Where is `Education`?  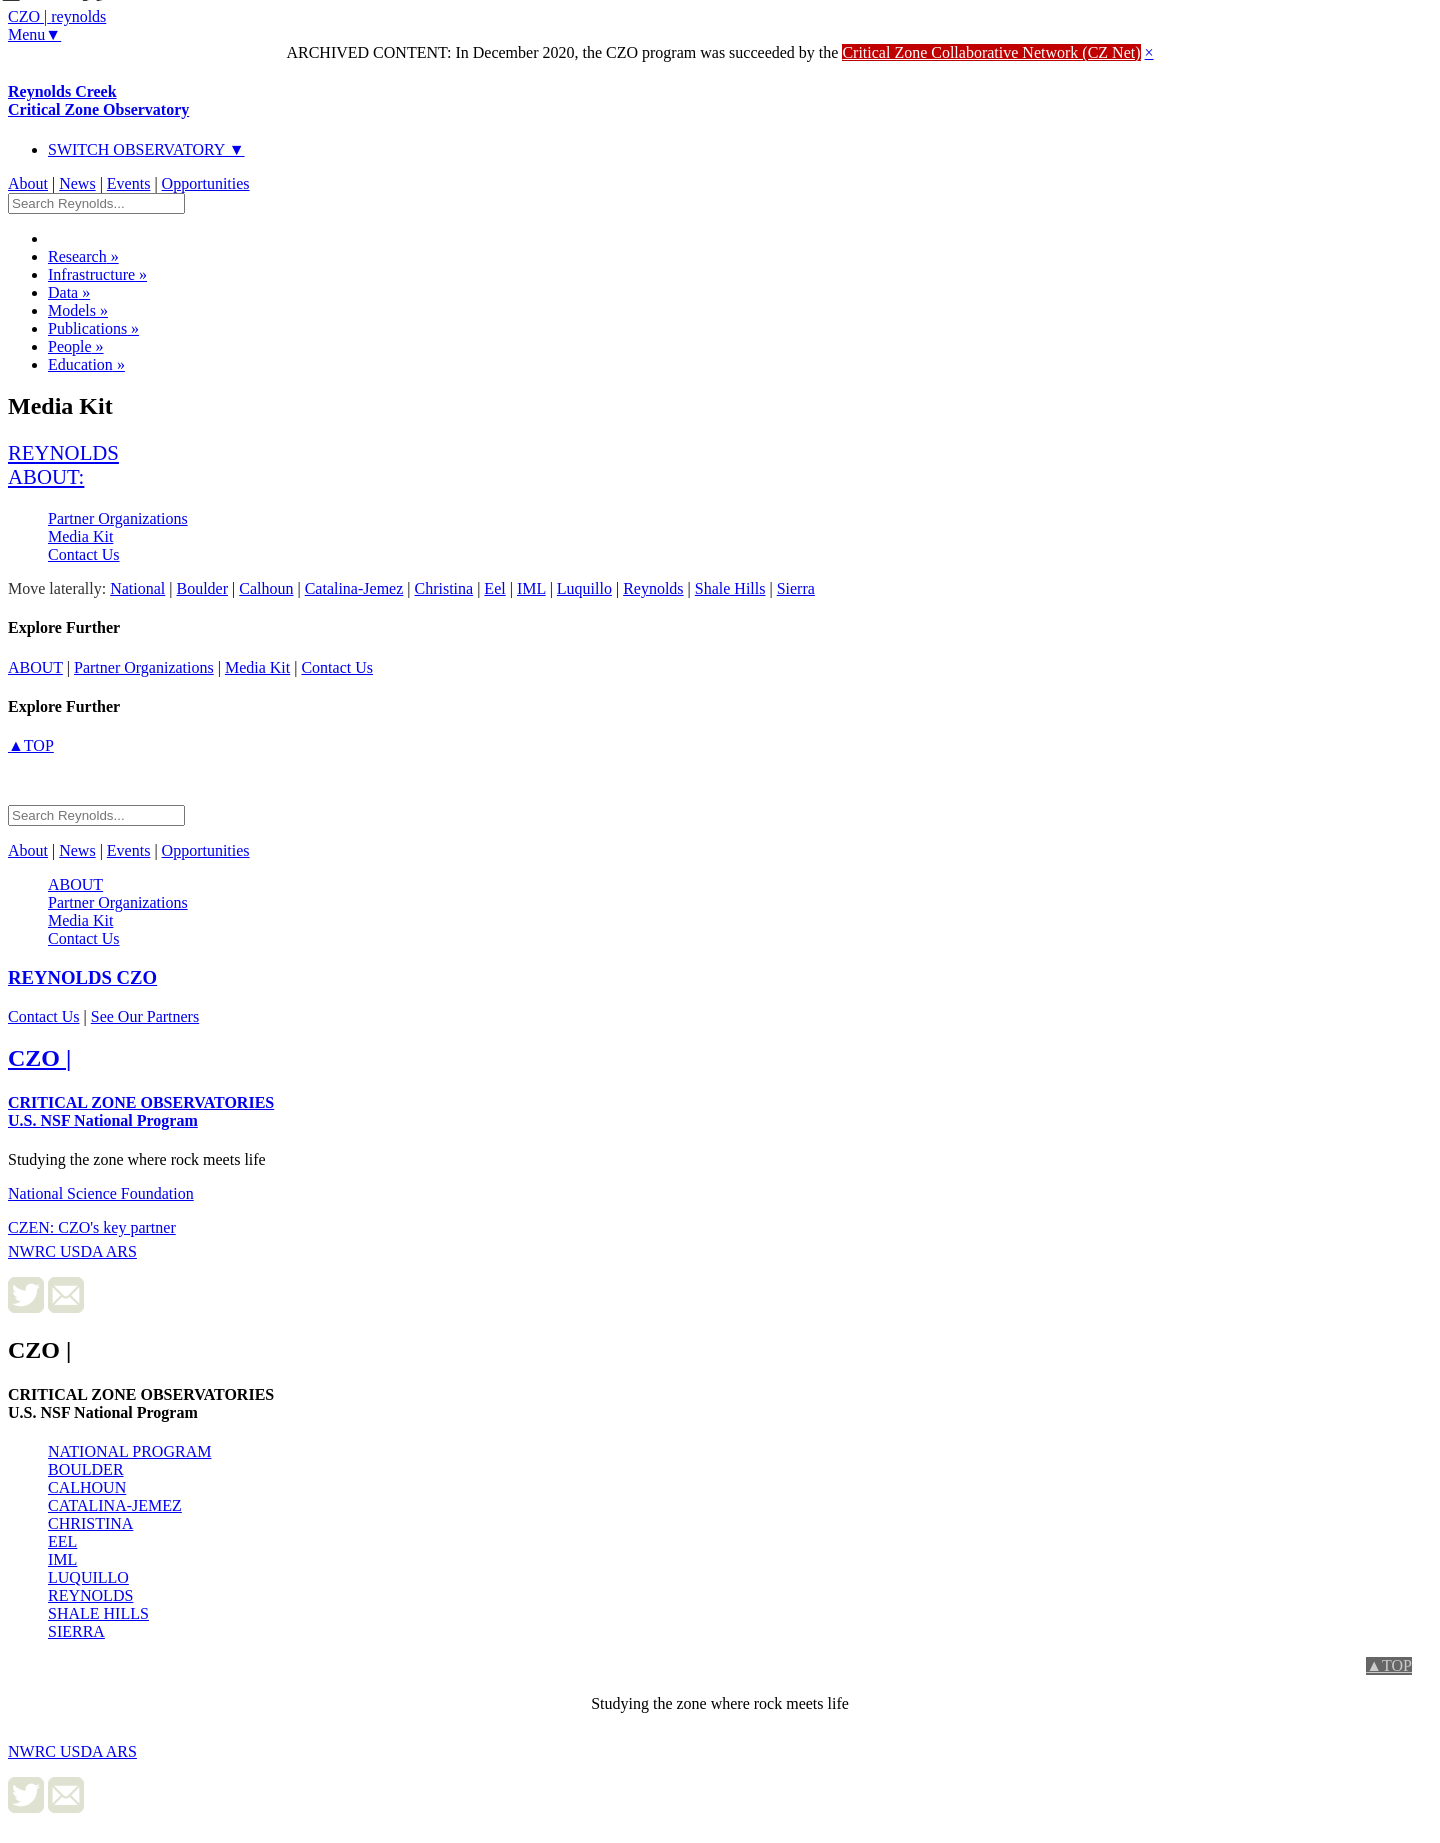
Education is located at coordinates (86, 364).